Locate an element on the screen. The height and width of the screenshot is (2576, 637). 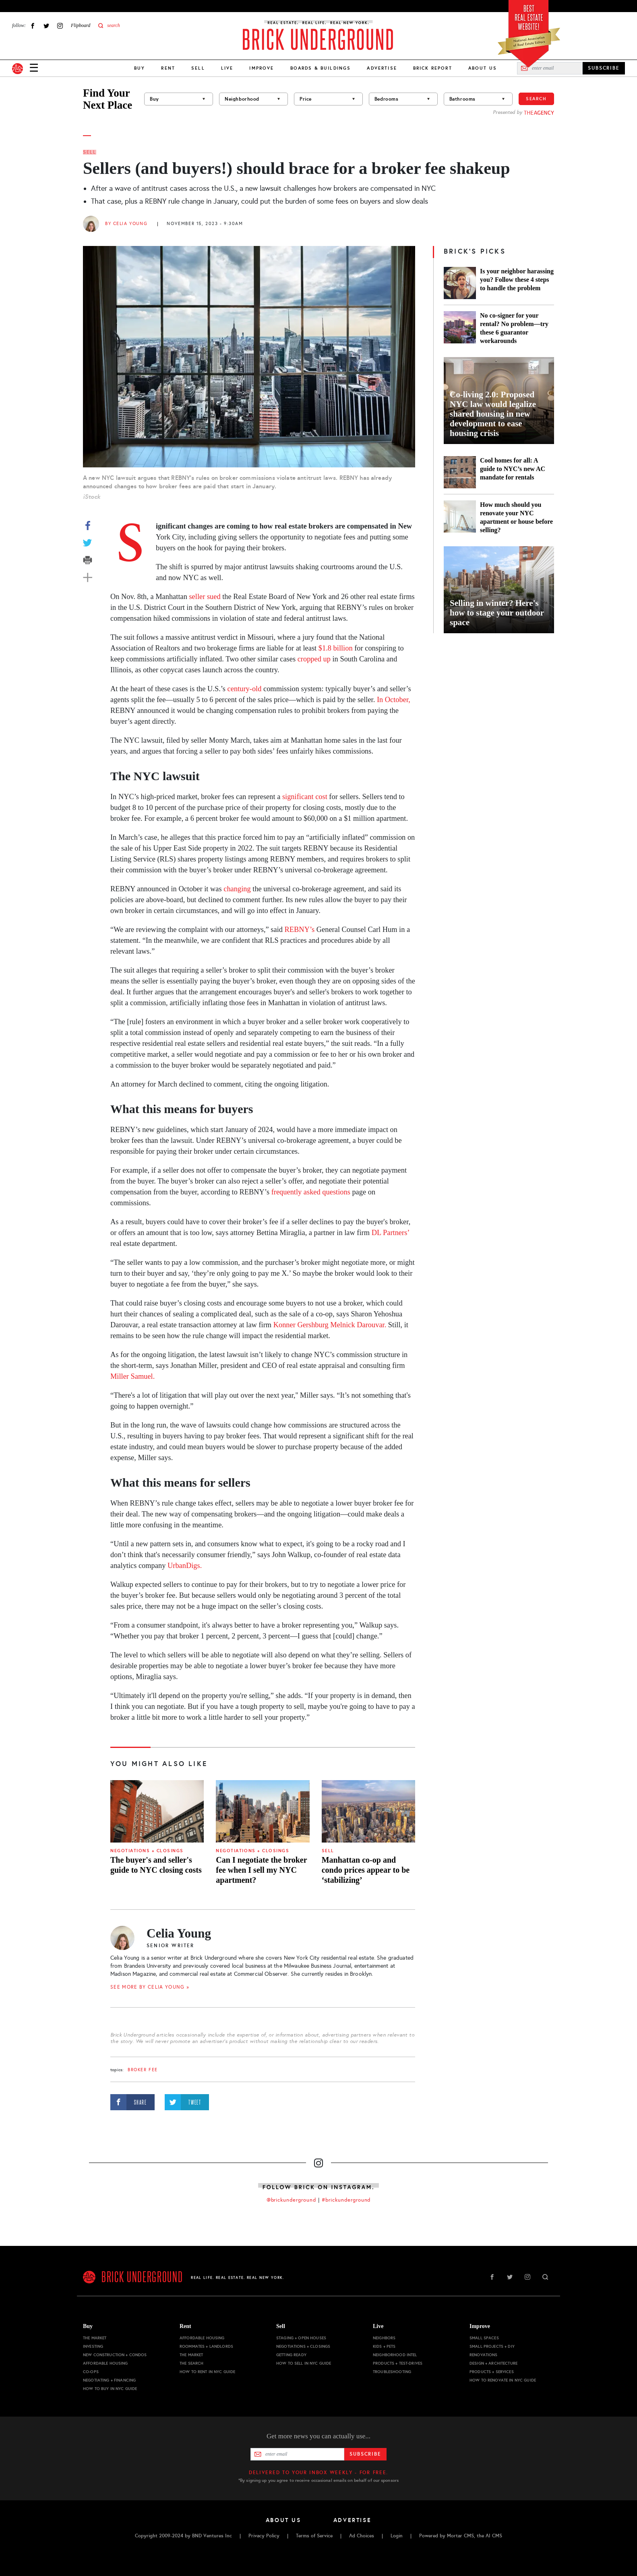
Getting Ready is located at coordinates (291, 2354).